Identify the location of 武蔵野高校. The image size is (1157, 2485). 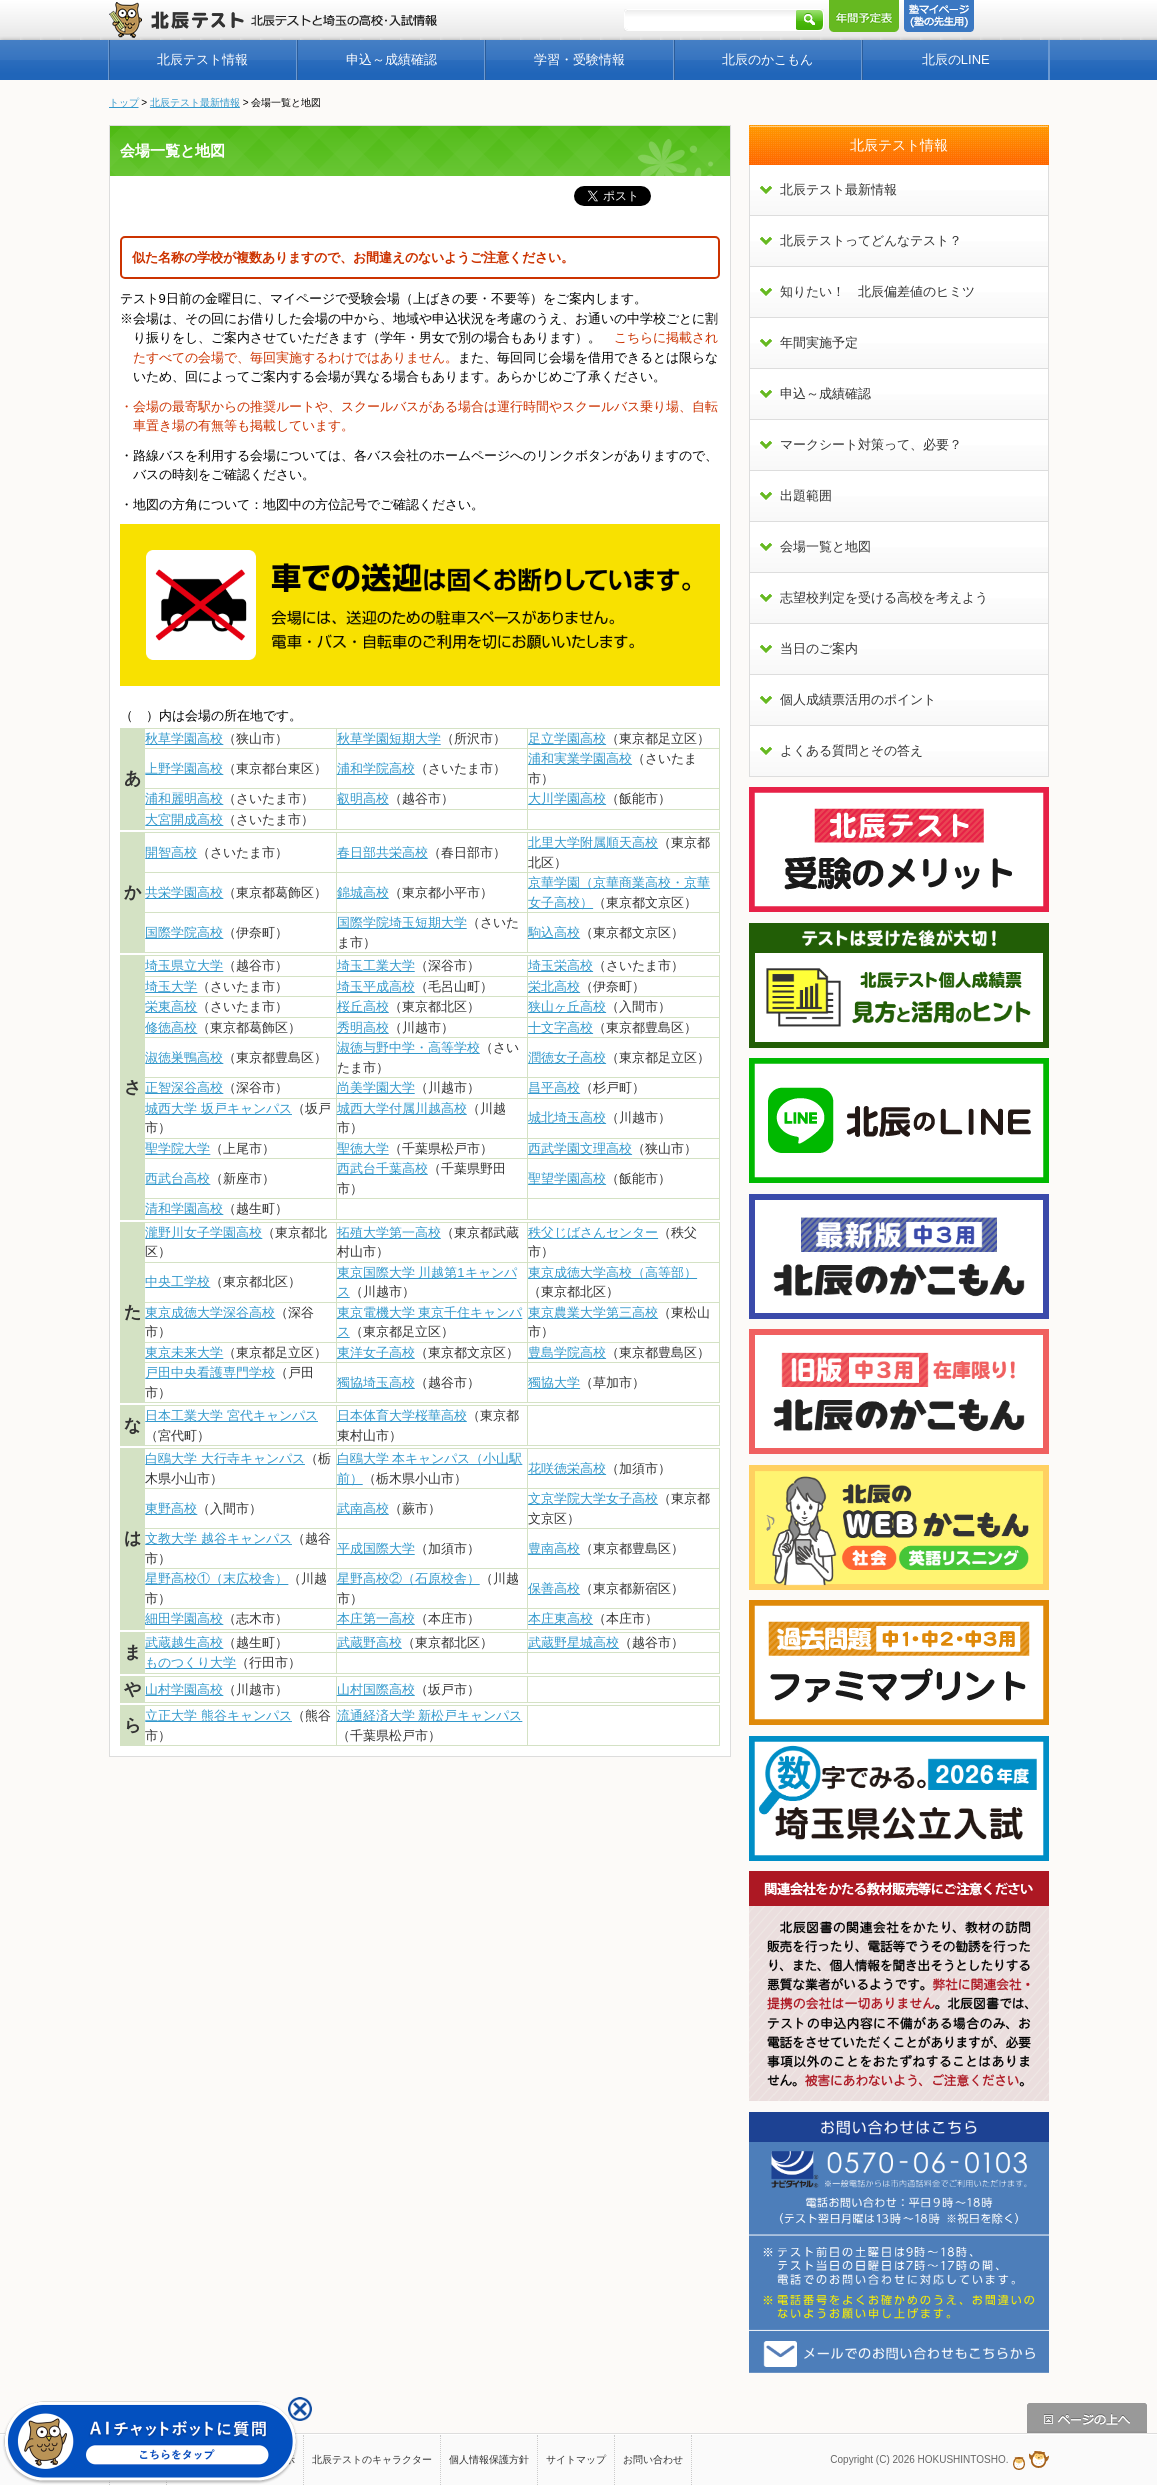
(369, 1642).